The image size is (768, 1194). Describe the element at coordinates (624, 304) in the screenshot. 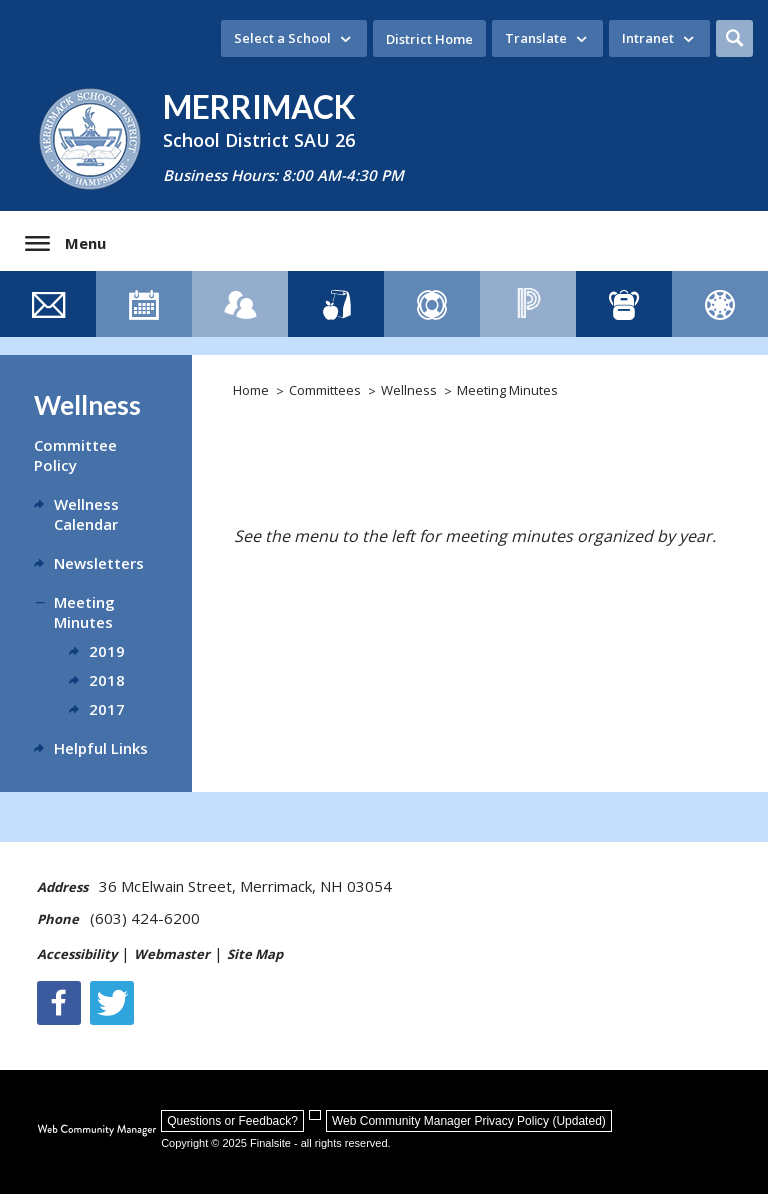

I see `[ClassLink - Opens a new window]` at that location.